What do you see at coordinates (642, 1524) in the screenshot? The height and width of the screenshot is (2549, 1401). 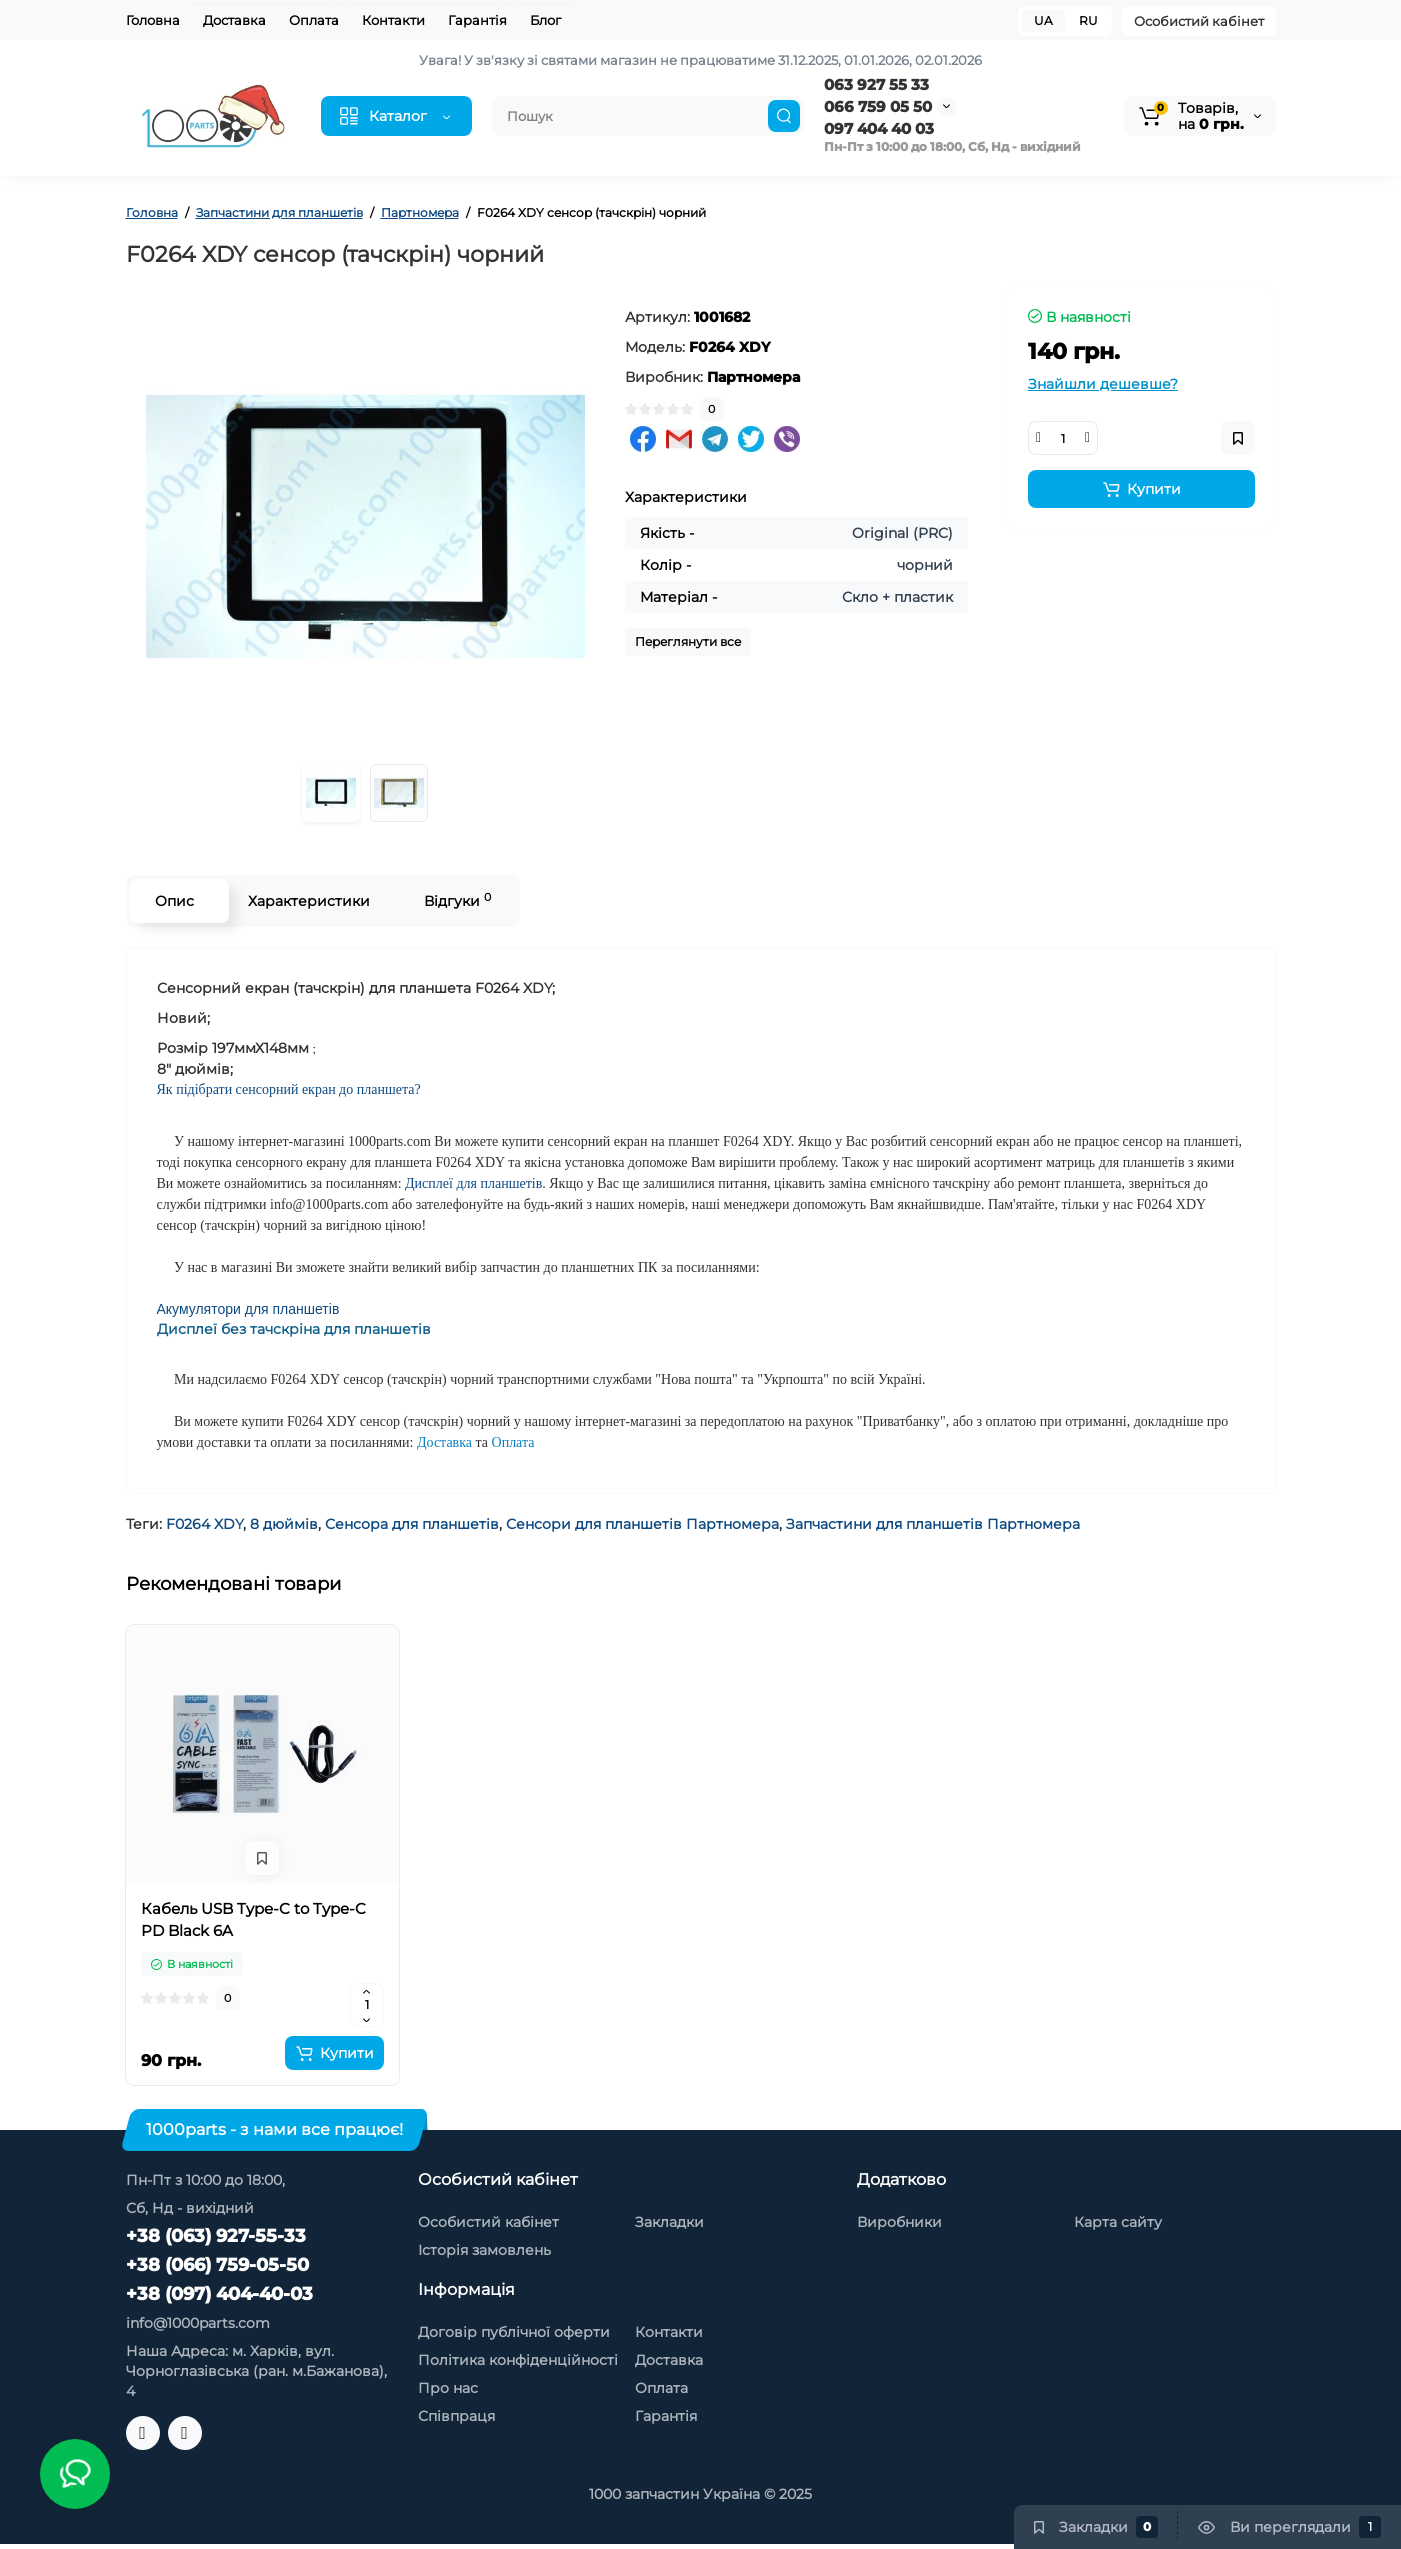 I see `Сенсори для планшетів Партномера` at bounding box center [642, 1524].